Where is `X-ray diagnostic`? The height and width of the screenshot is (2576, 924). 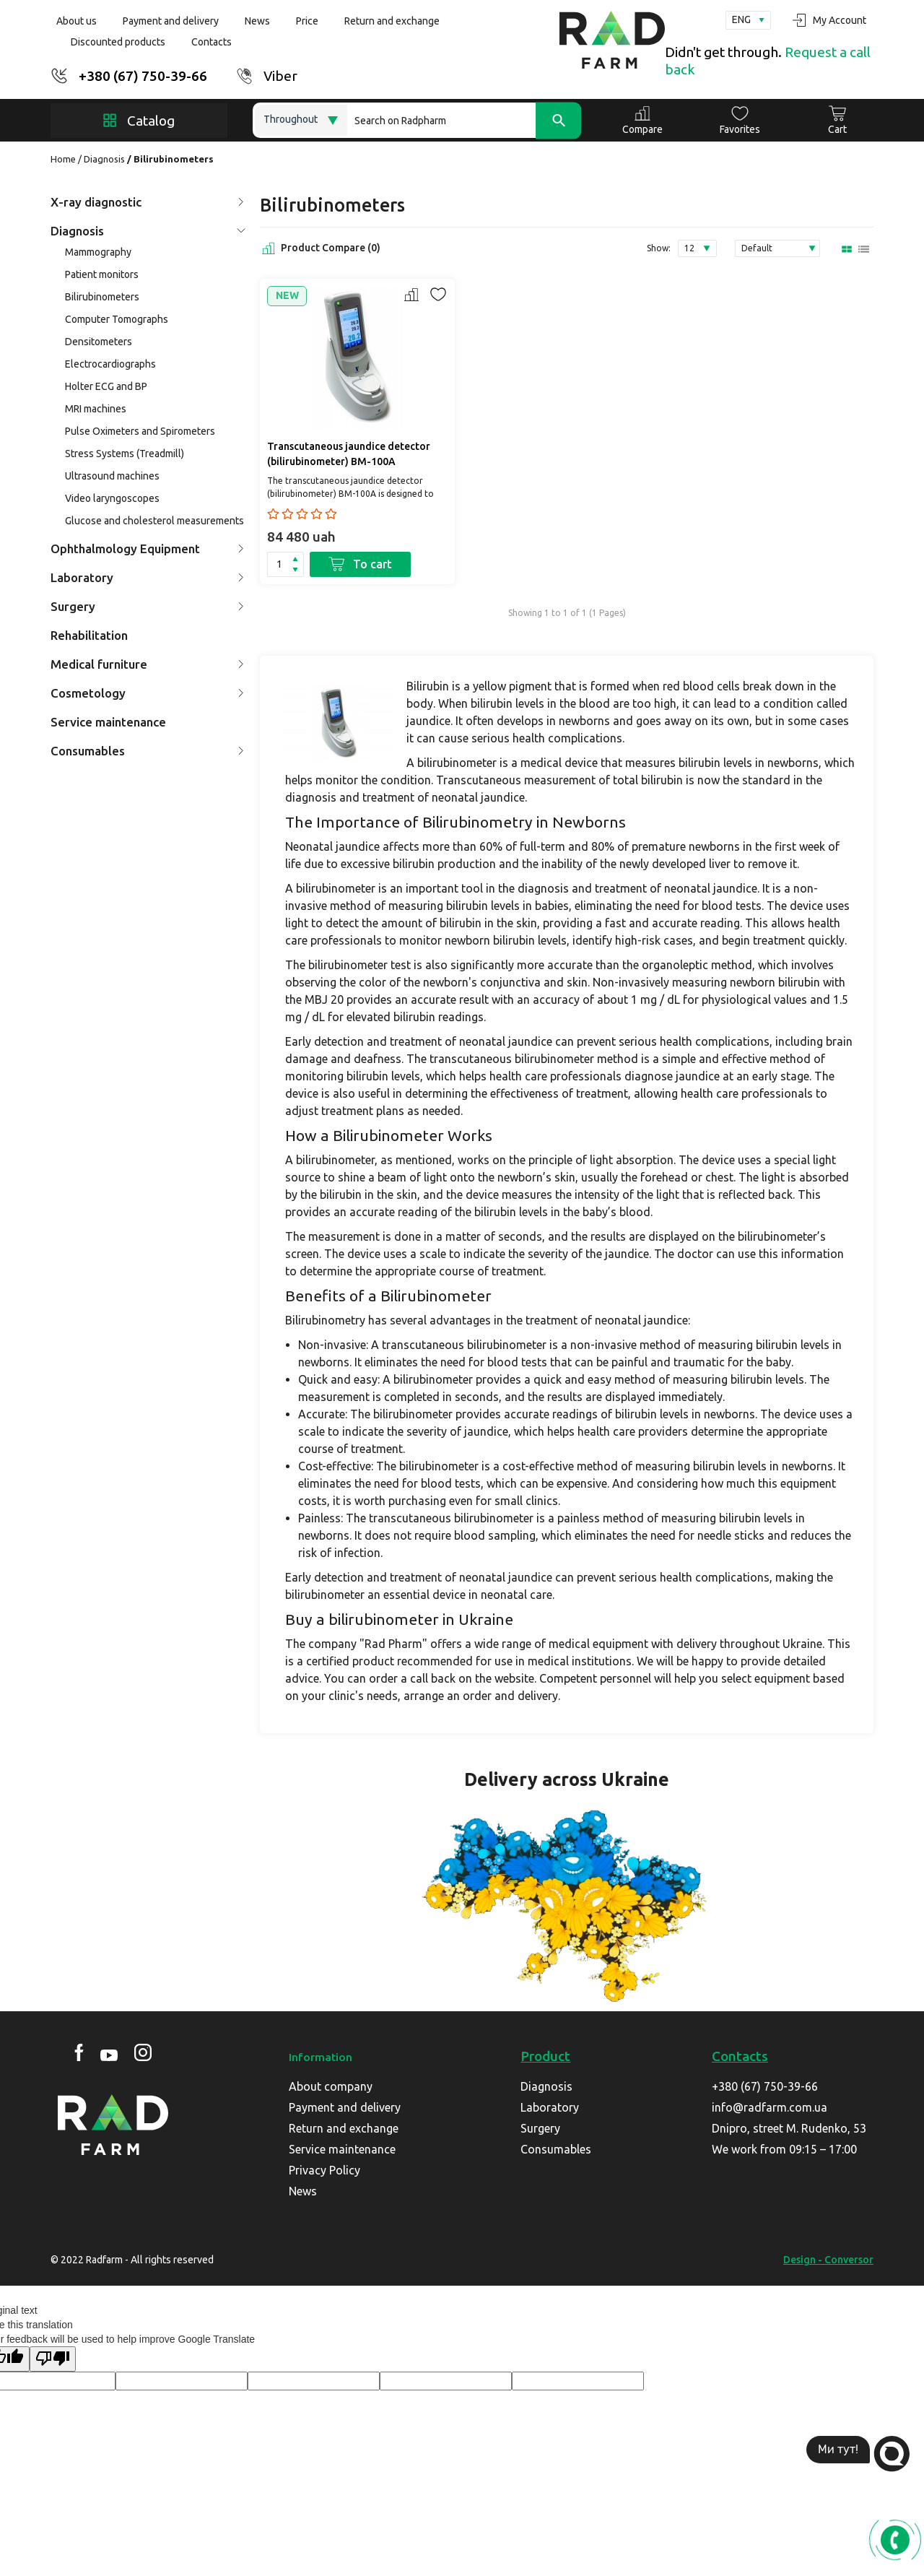 X-ray diagnostic is located at coordinates (147, 202).